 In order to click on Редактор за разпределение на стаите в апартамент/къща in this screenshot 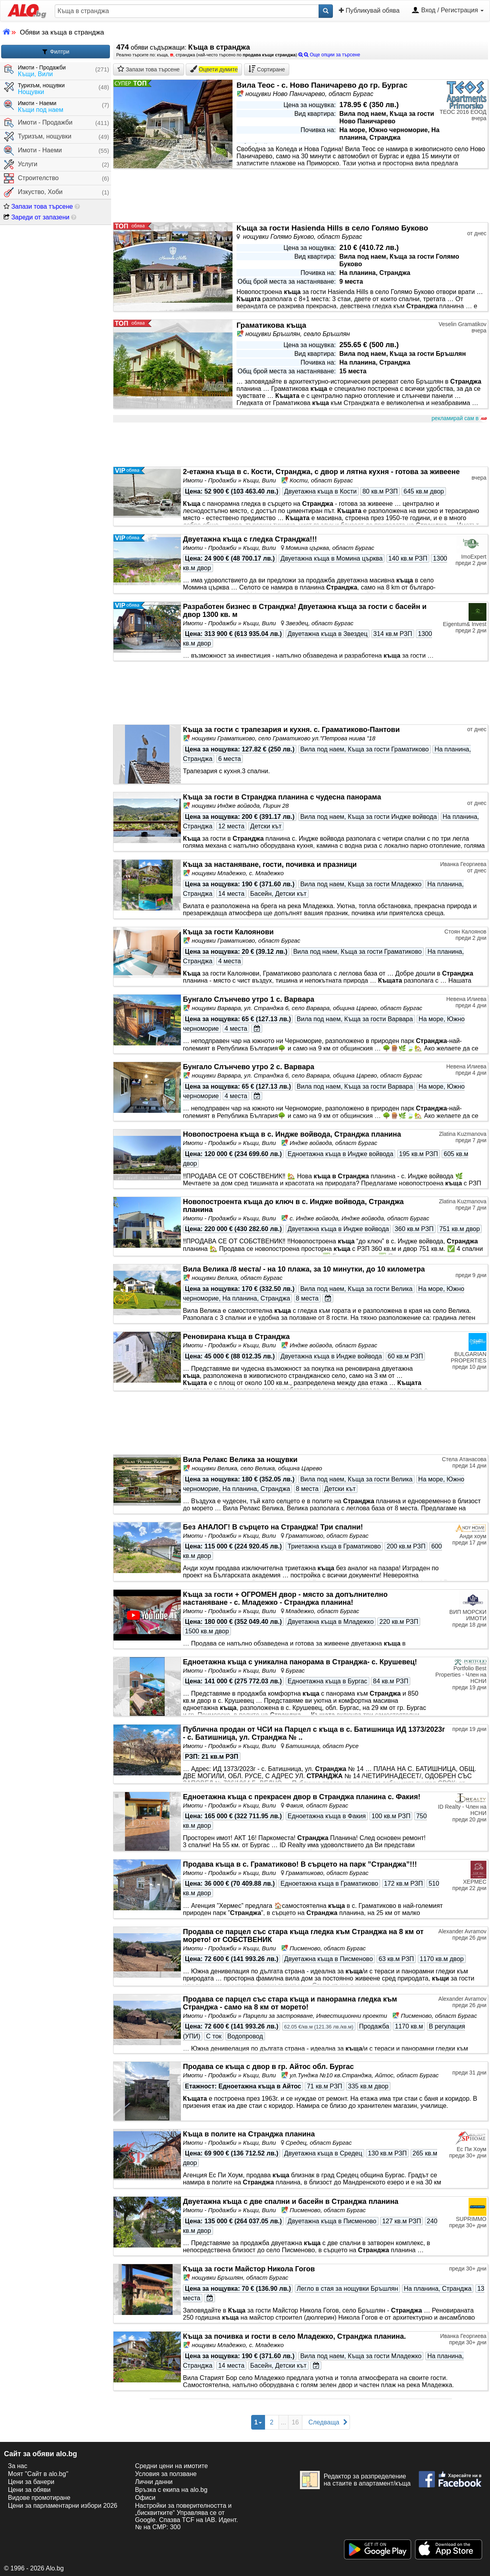, I will do `click(355, 2480)`.